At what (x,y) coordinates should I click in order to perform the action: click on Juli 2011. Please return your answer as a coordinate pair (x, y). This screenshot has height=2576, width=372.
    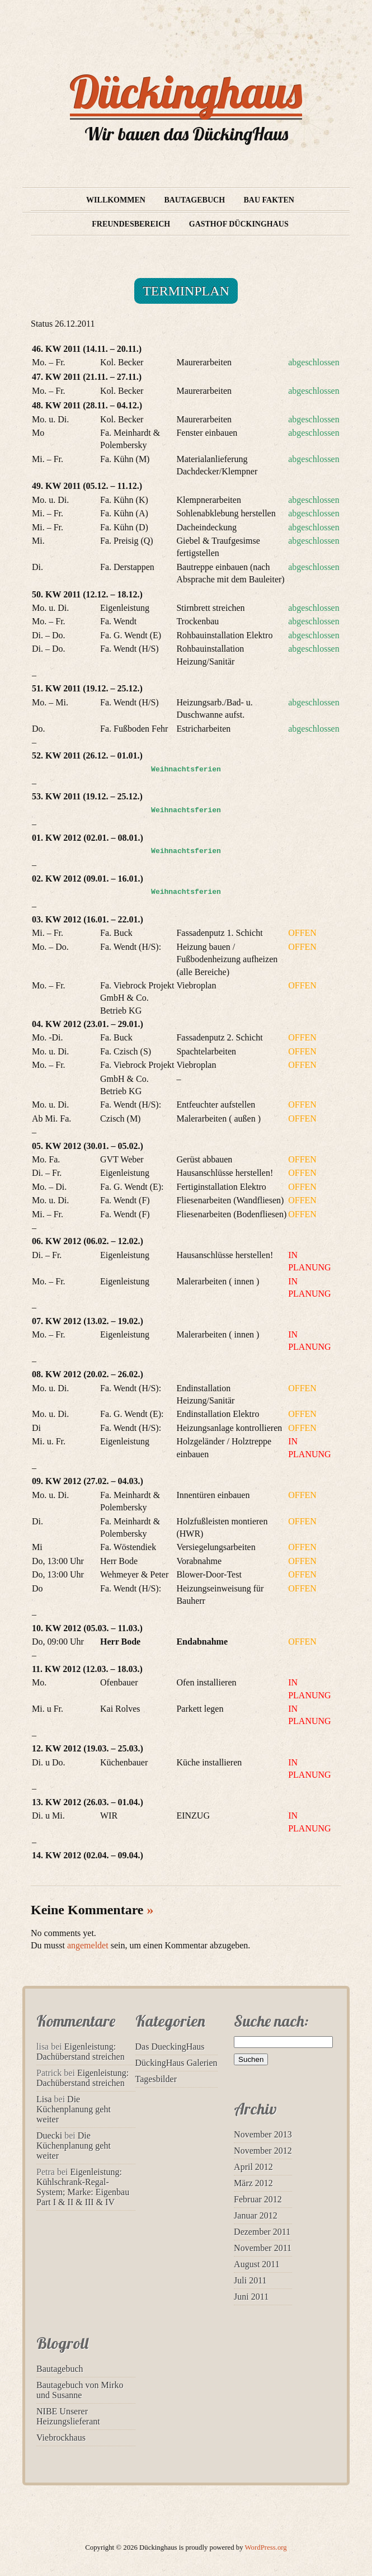
    Looking at the image, I should click on (250, 2280).